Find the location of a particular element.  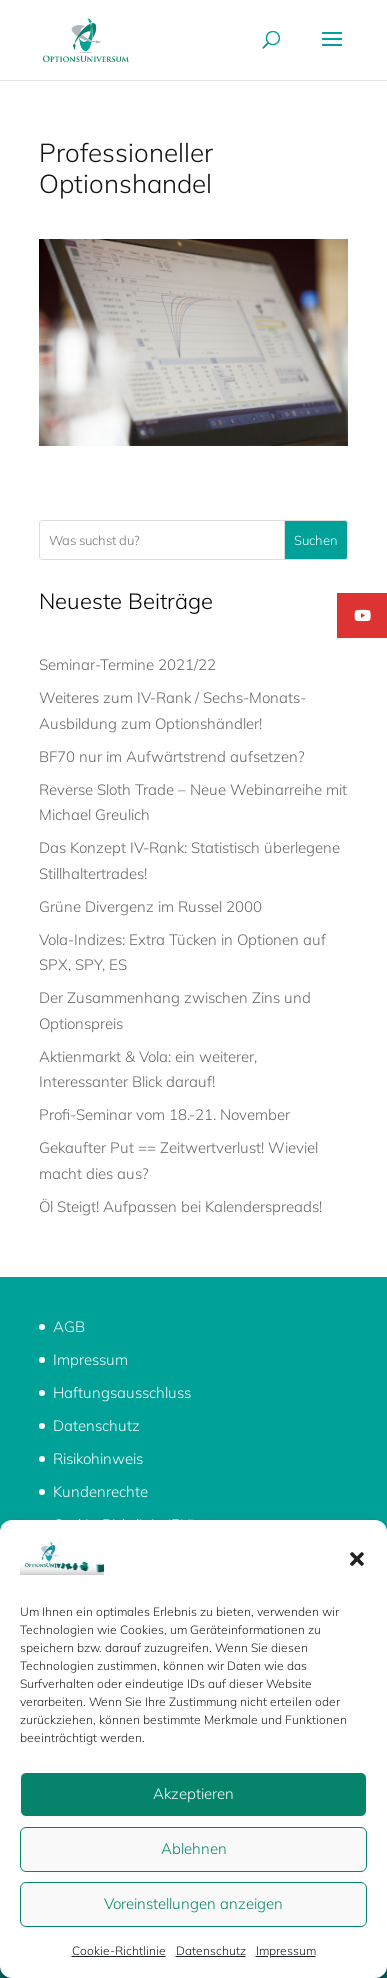

Seminar-Termine 2021/22 is located at coordinates (127, 664).